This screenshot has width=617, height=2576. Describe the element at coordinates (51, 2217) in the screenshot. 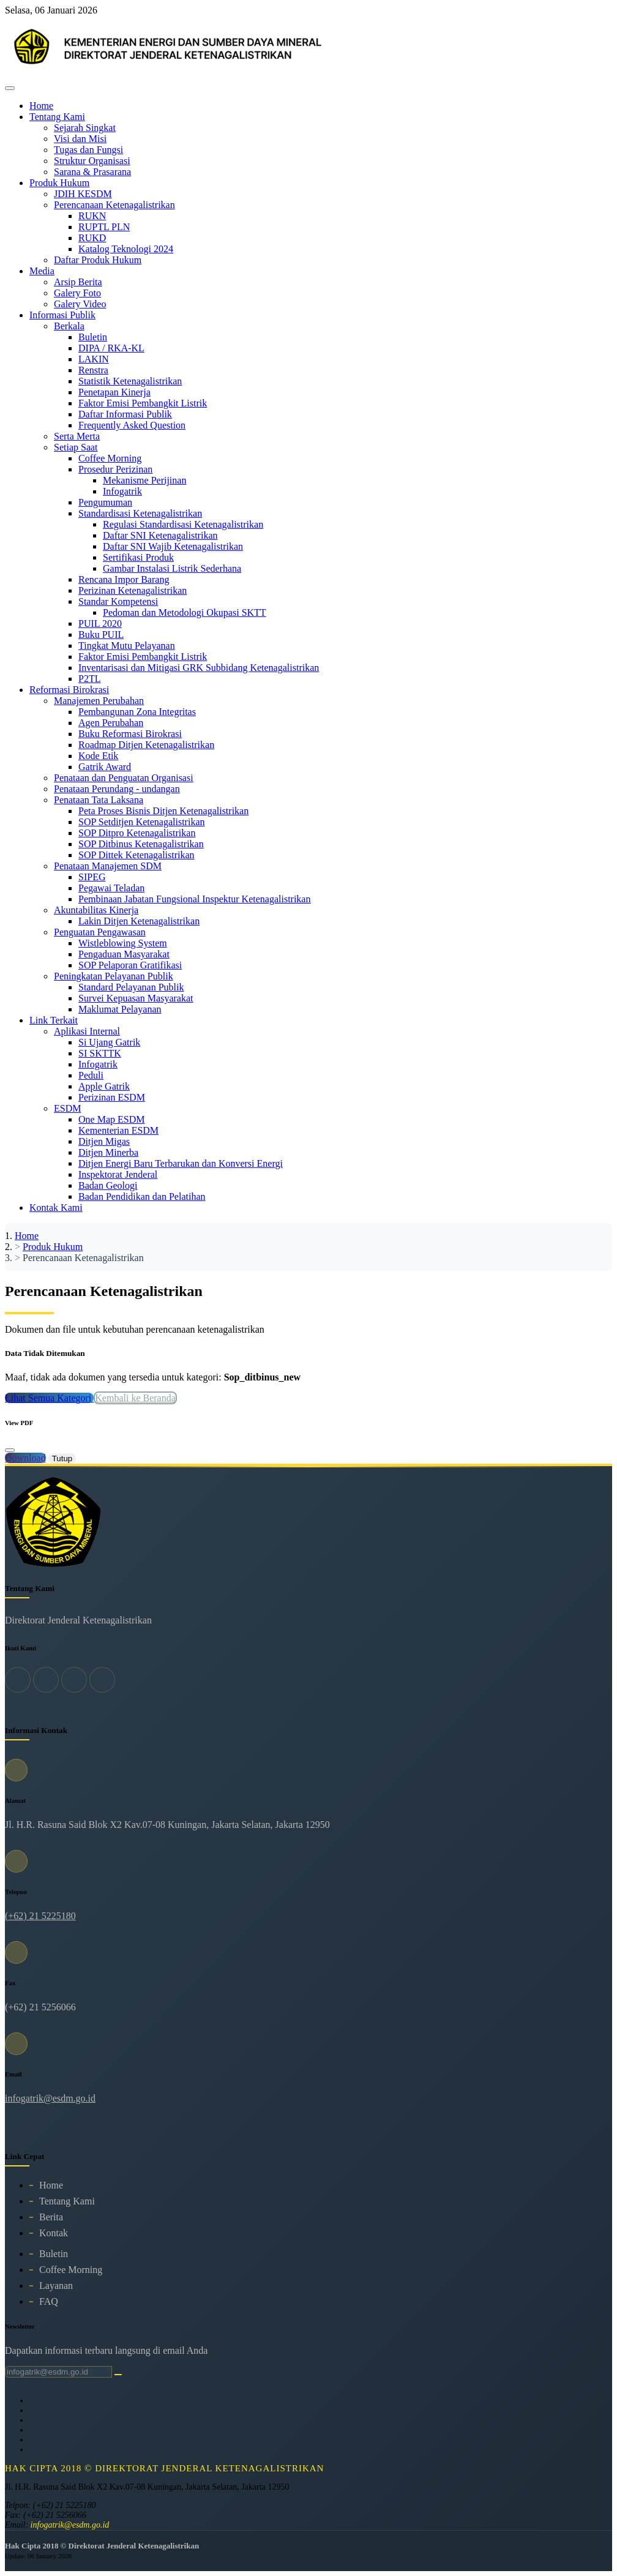

I see `Berita` at that location.